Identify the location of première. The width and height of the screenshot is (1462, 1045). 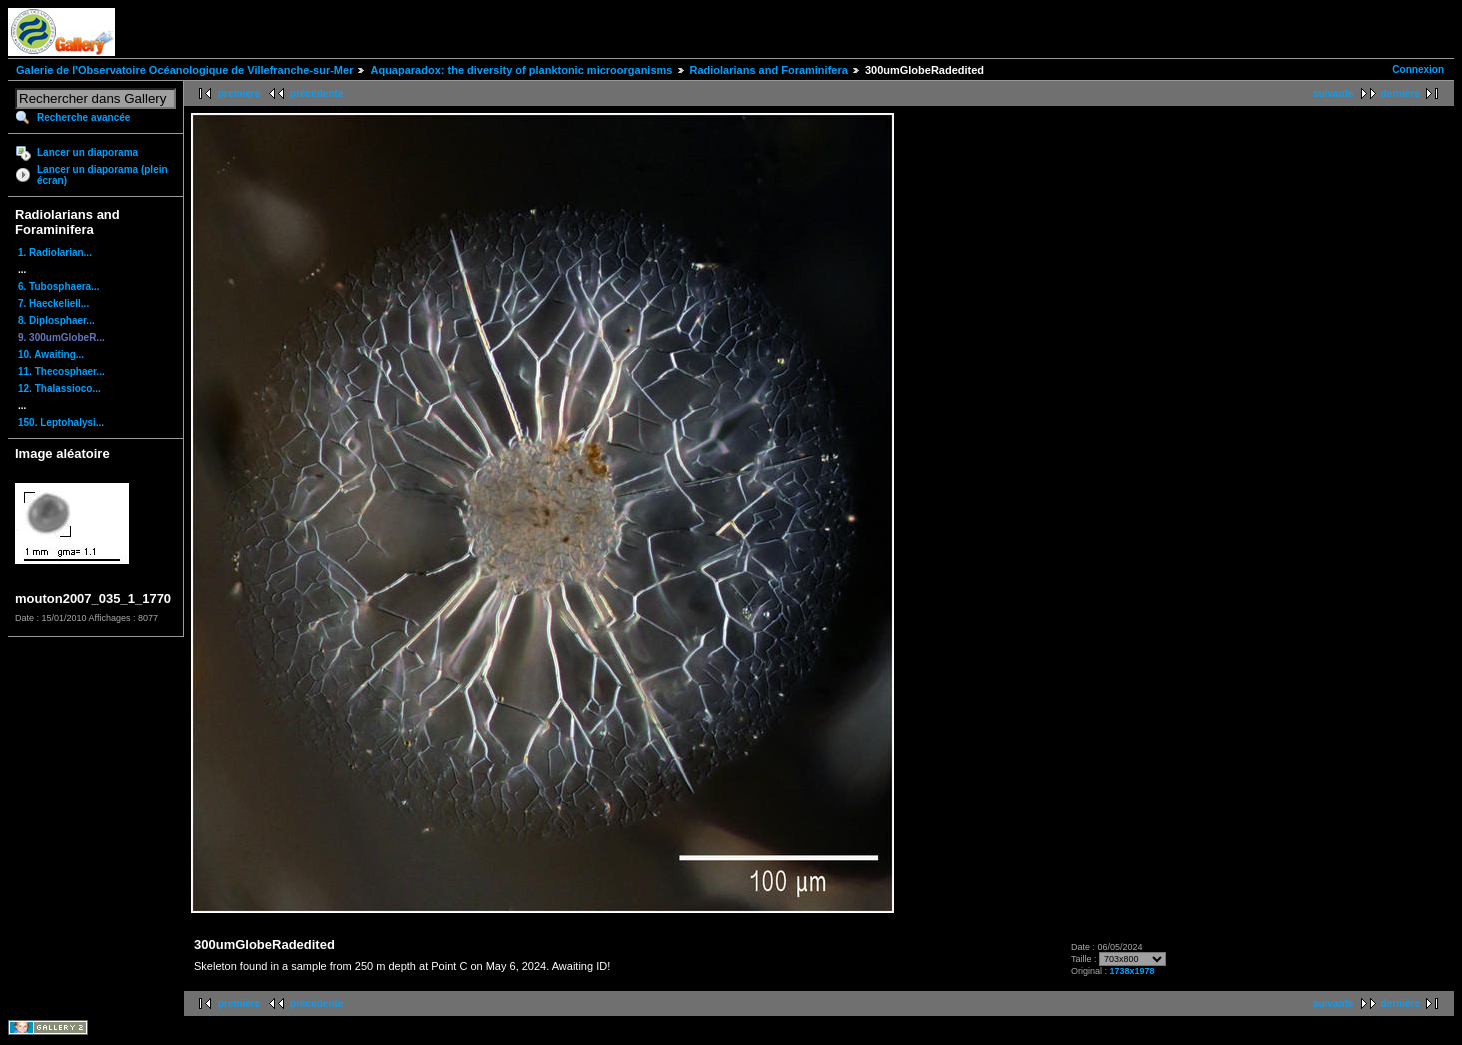
(239, 93).